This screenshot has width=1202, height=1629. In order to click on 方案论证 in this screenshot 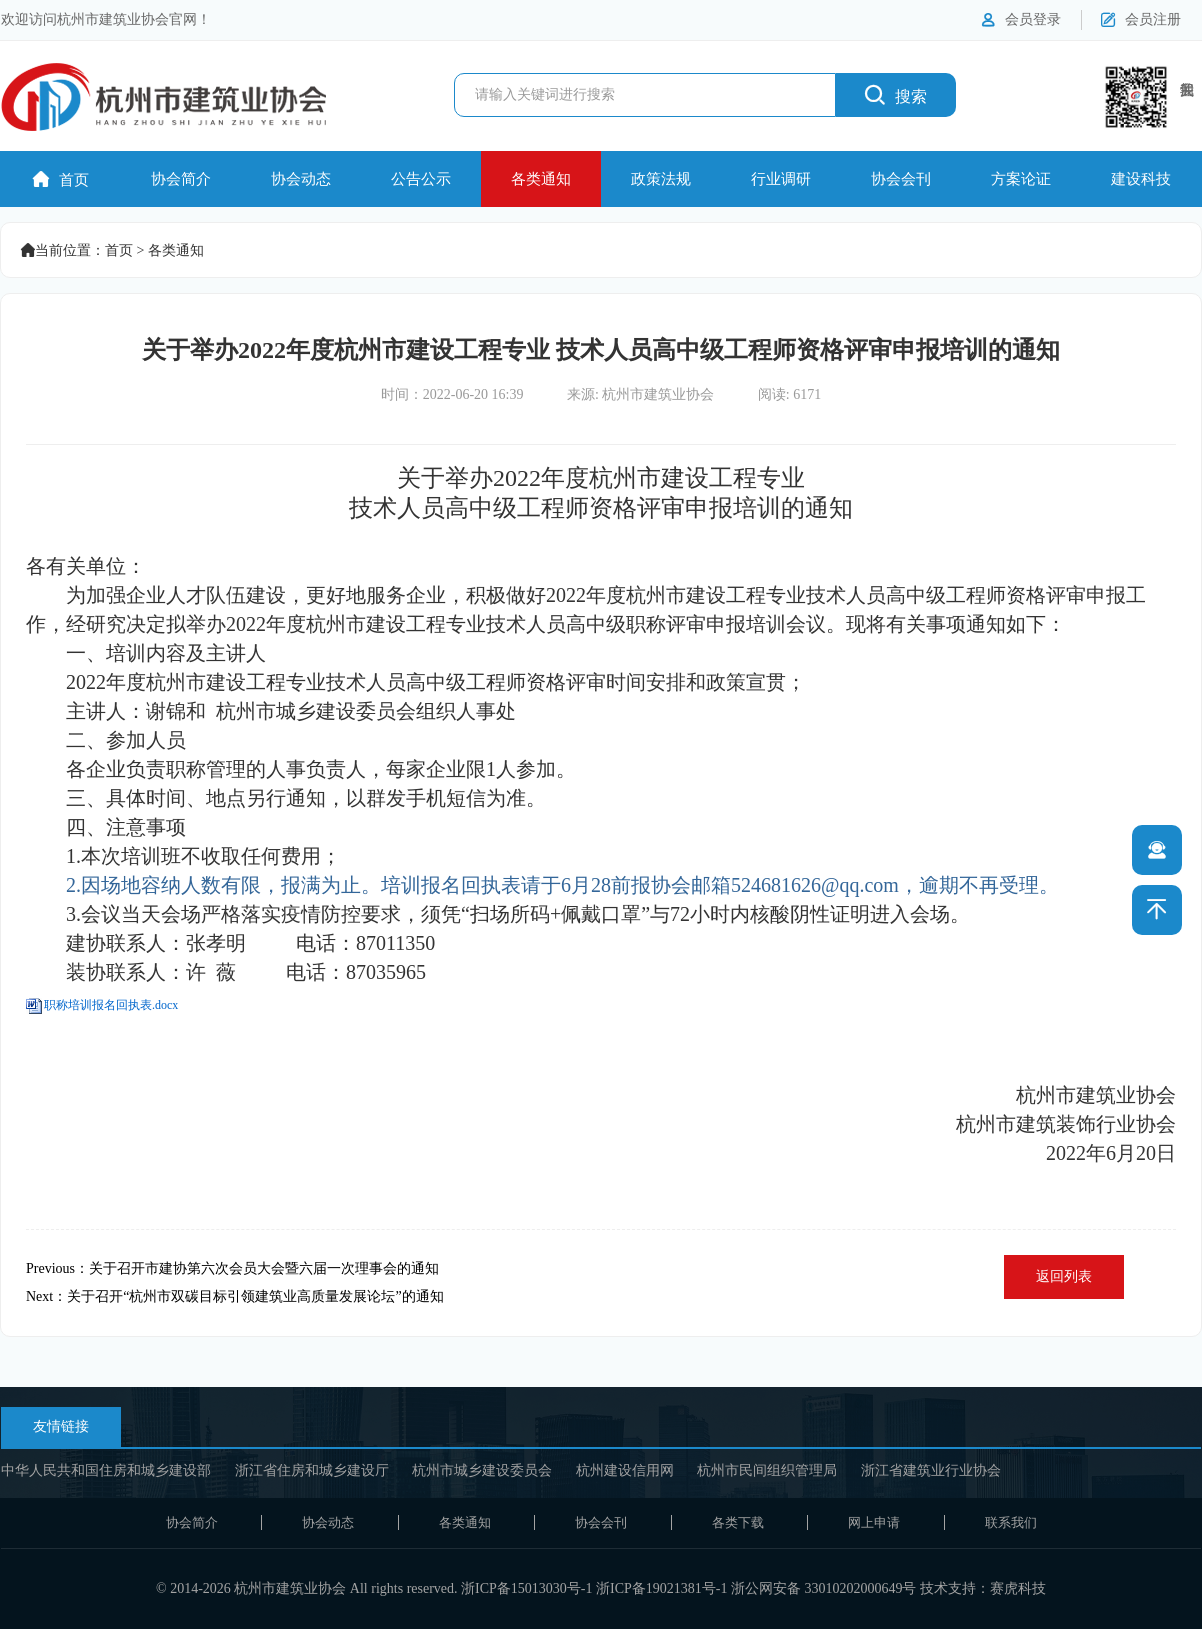, I will do `click(1021, 179)`.